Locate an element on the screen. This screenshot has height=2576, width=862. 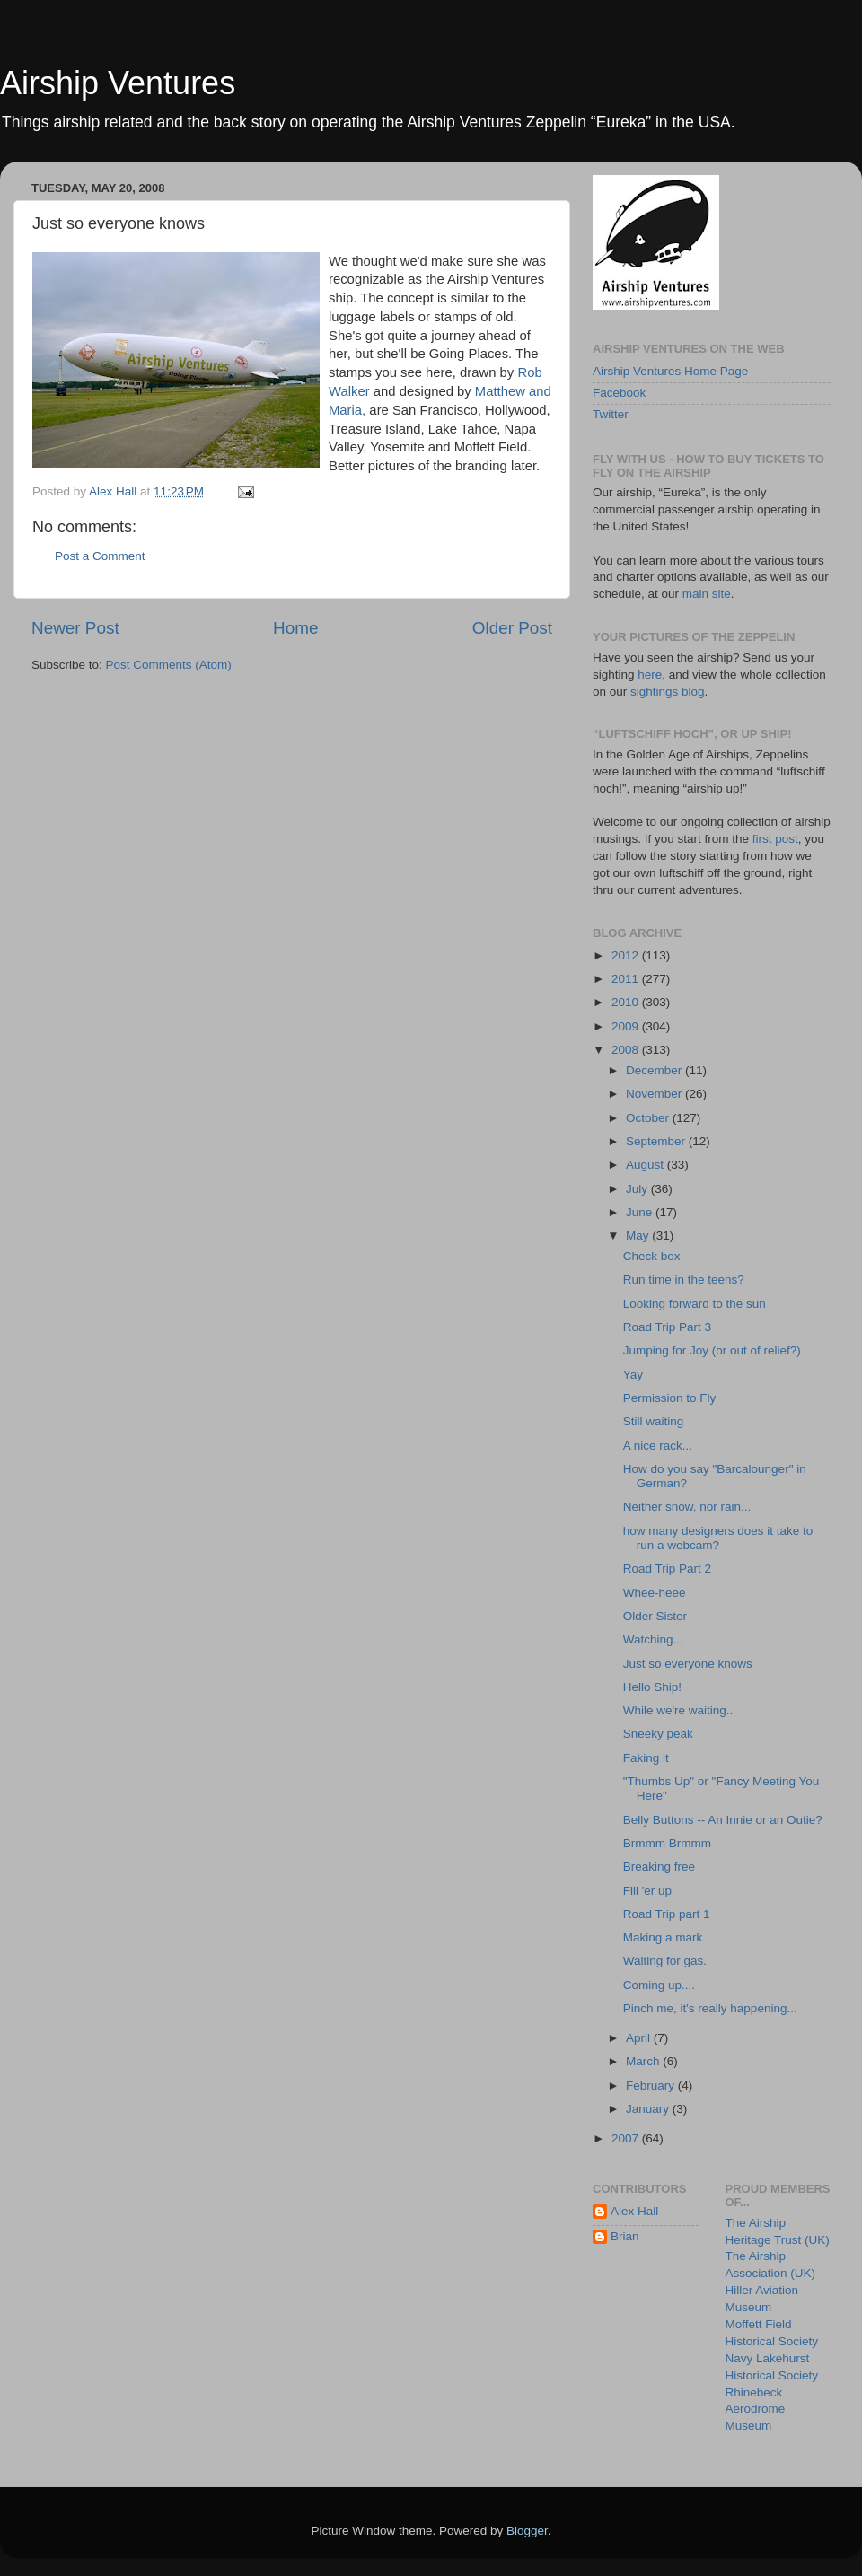
January is located at coordinates (649, 2109).